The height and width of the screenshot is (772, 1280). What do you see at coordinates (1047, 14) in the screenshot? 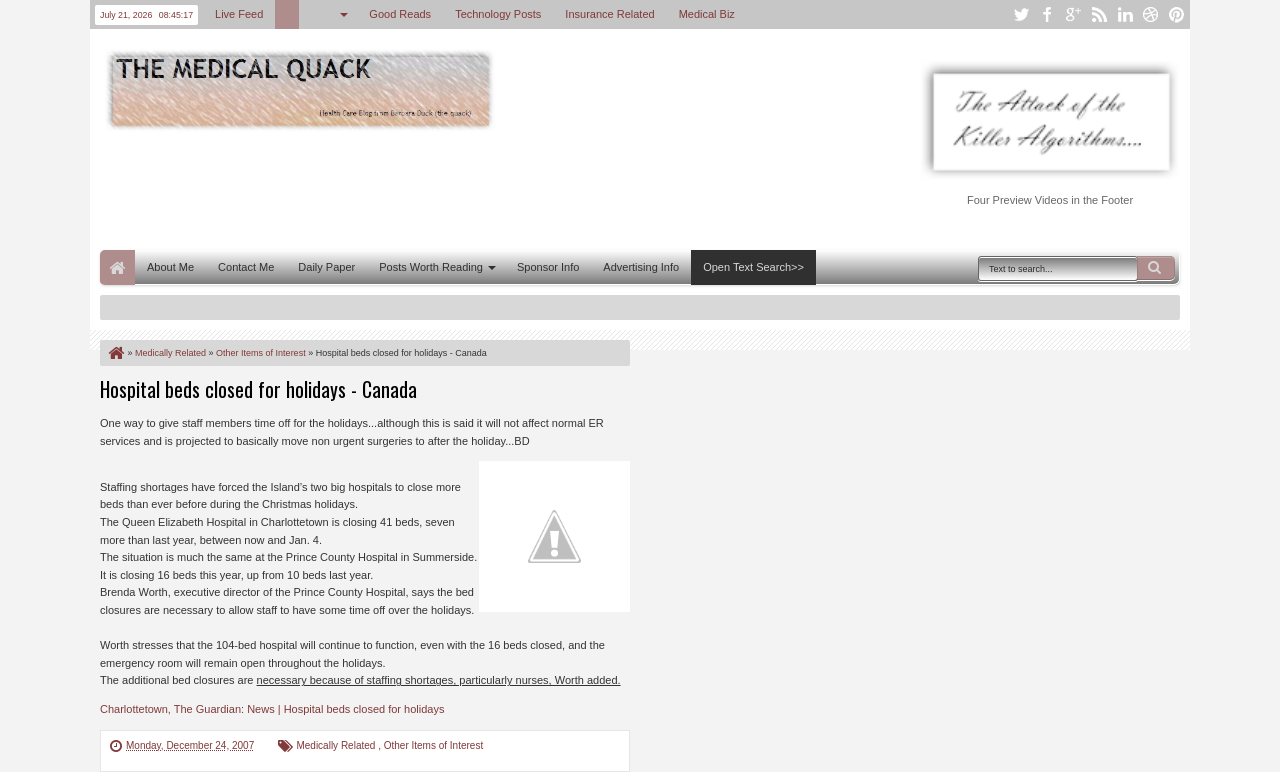
I see `facebook` at bounding box center [1047, 14].